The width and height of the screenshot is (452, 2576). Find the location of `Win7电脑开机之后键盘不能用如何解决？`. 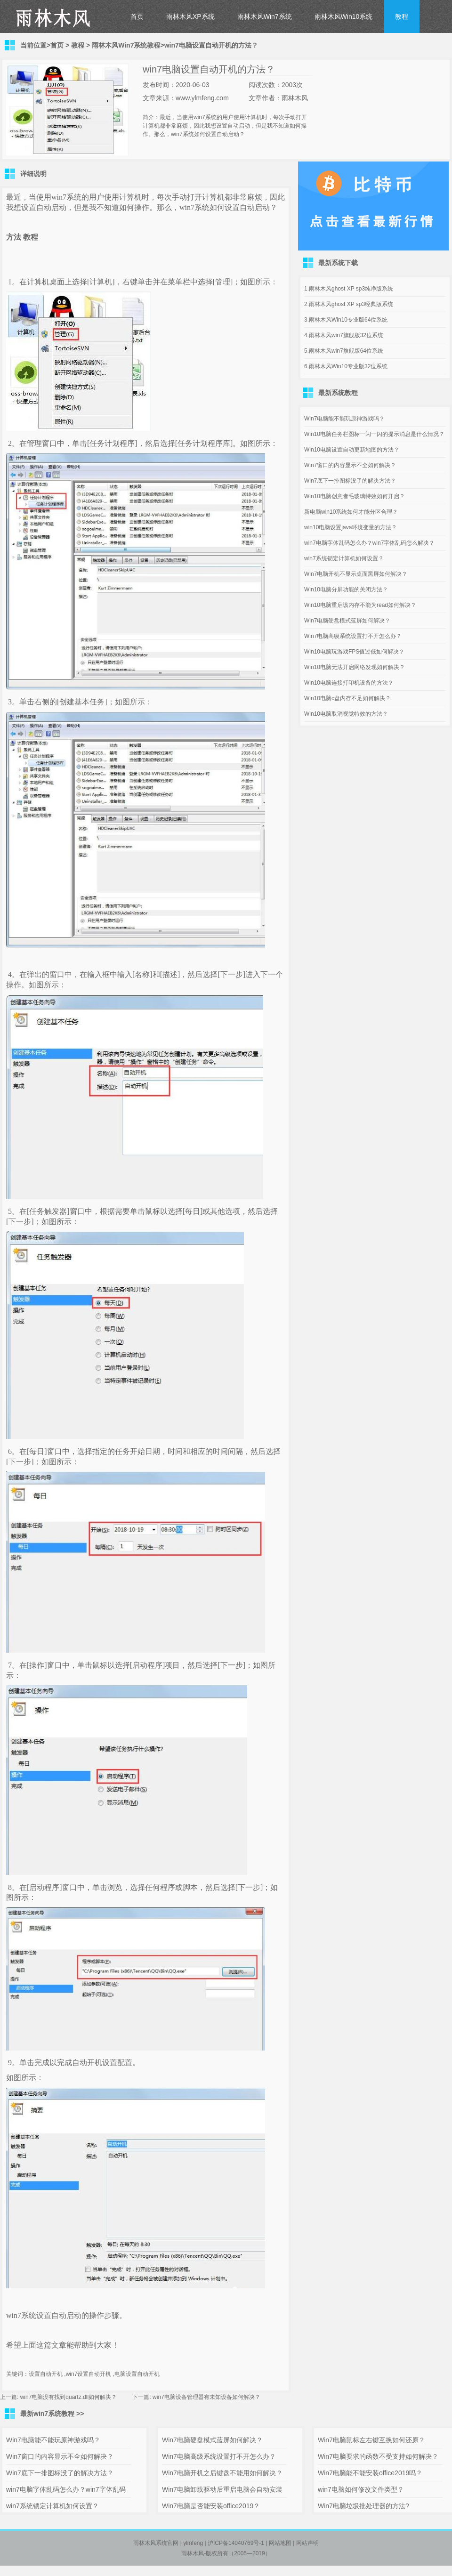

Win7电脑开机之后键盘不能用如何解决？ is located at coordinates (222, 2473).